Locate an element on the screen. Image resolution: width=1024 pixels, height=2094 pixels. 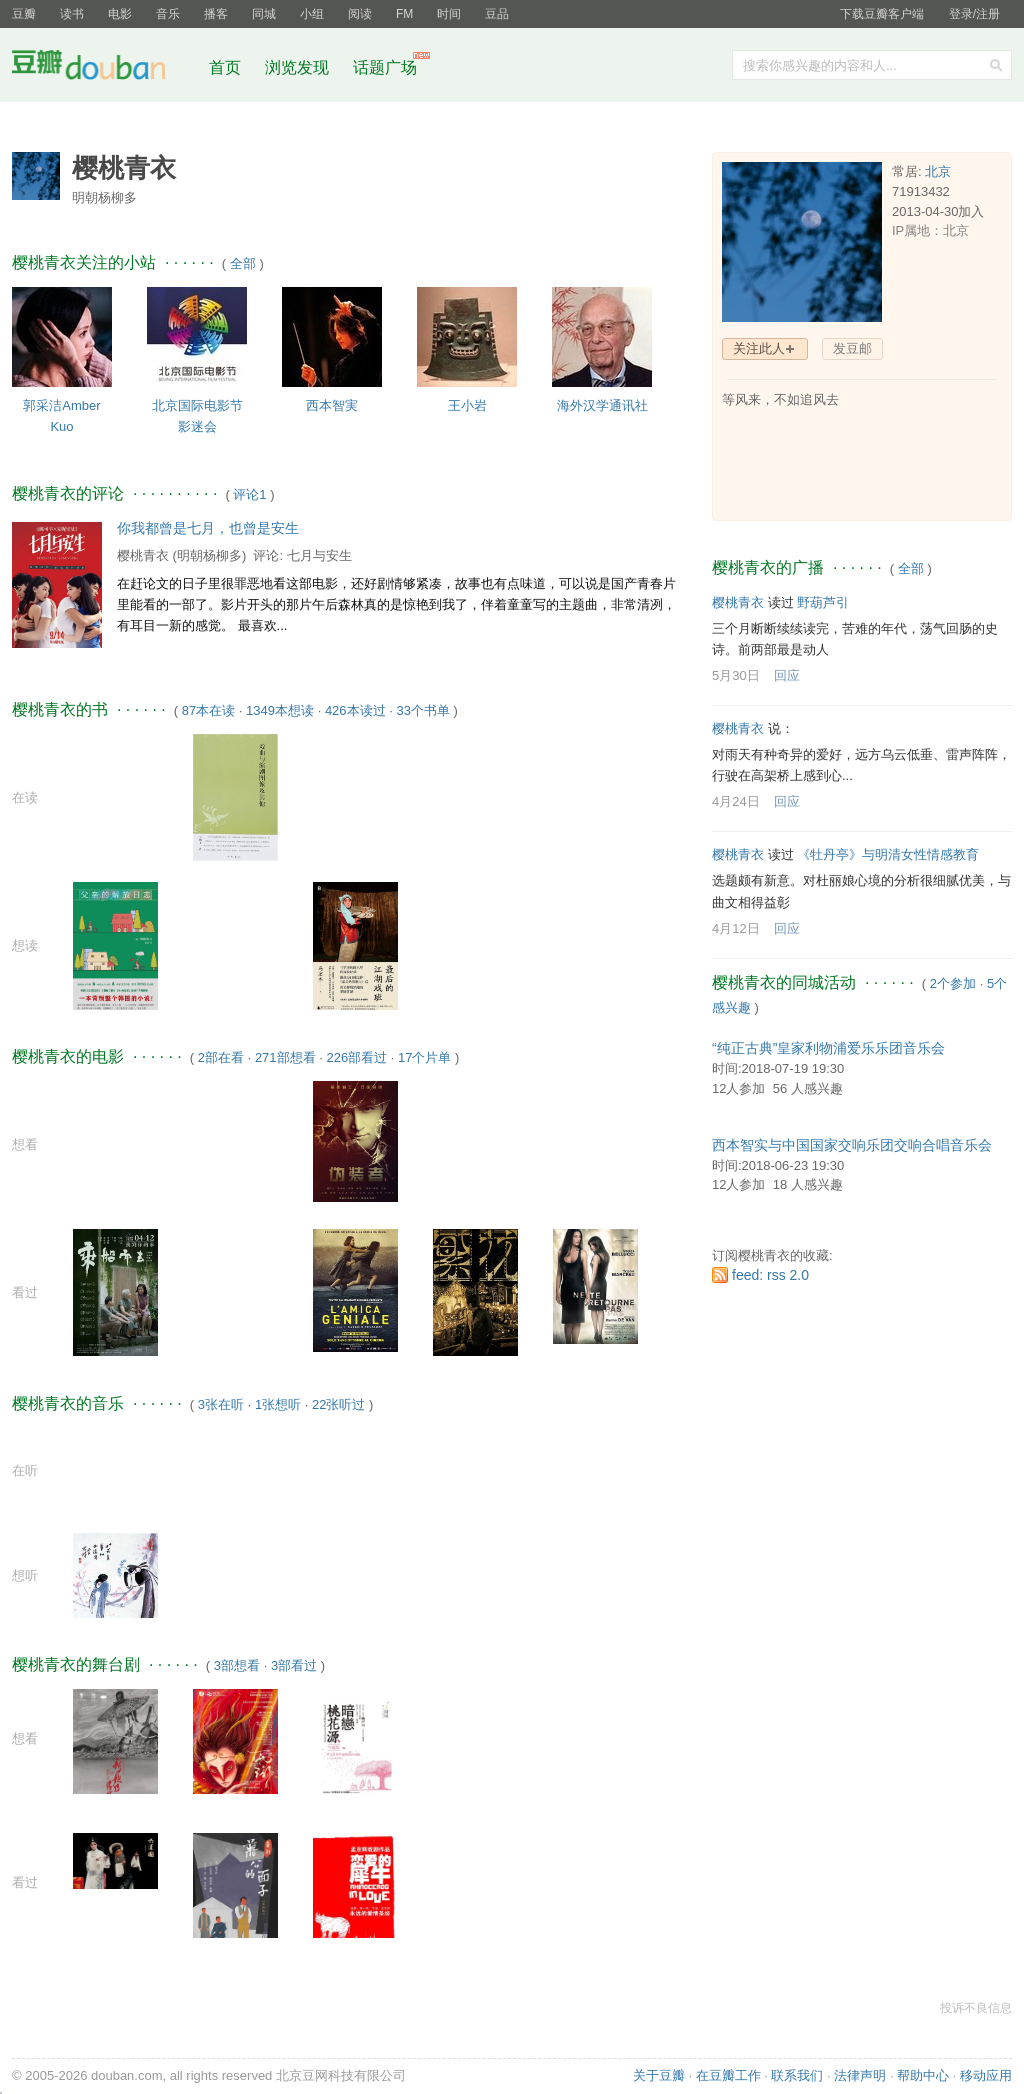
西本智実 is located at coordinates (332, 405).